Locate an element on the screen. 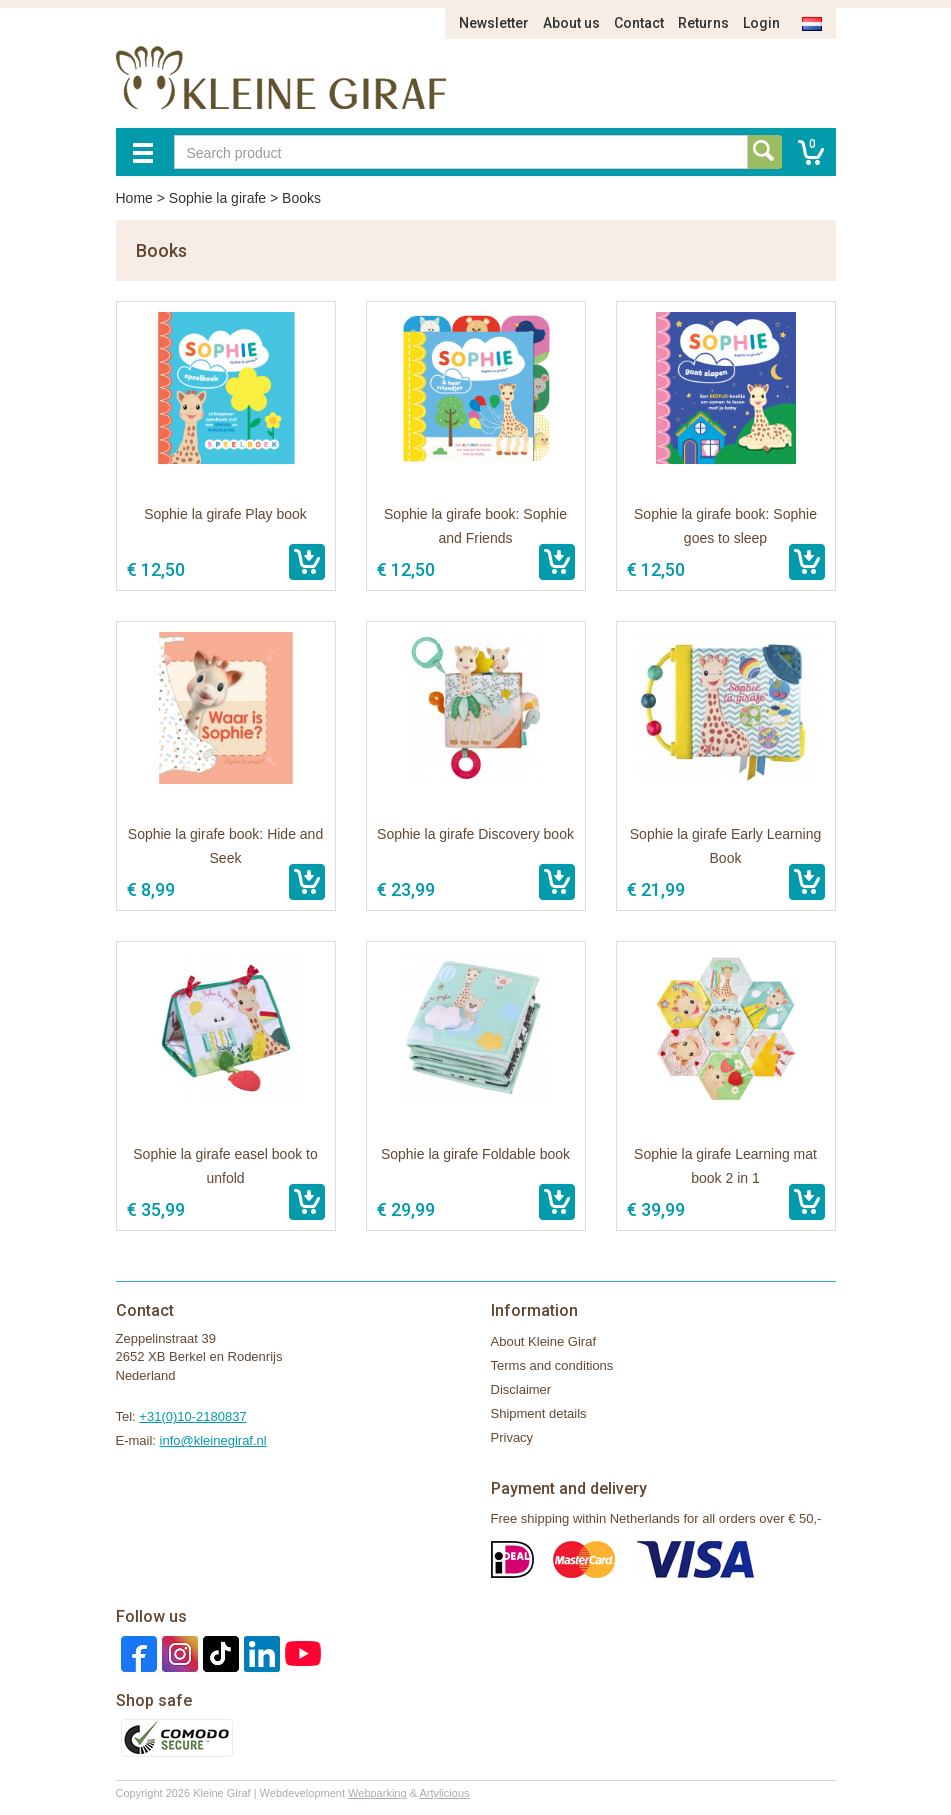 The width and height of the screenshot is (951, 1815). About Kleine Giraf is located at coordinates (544, 1341).